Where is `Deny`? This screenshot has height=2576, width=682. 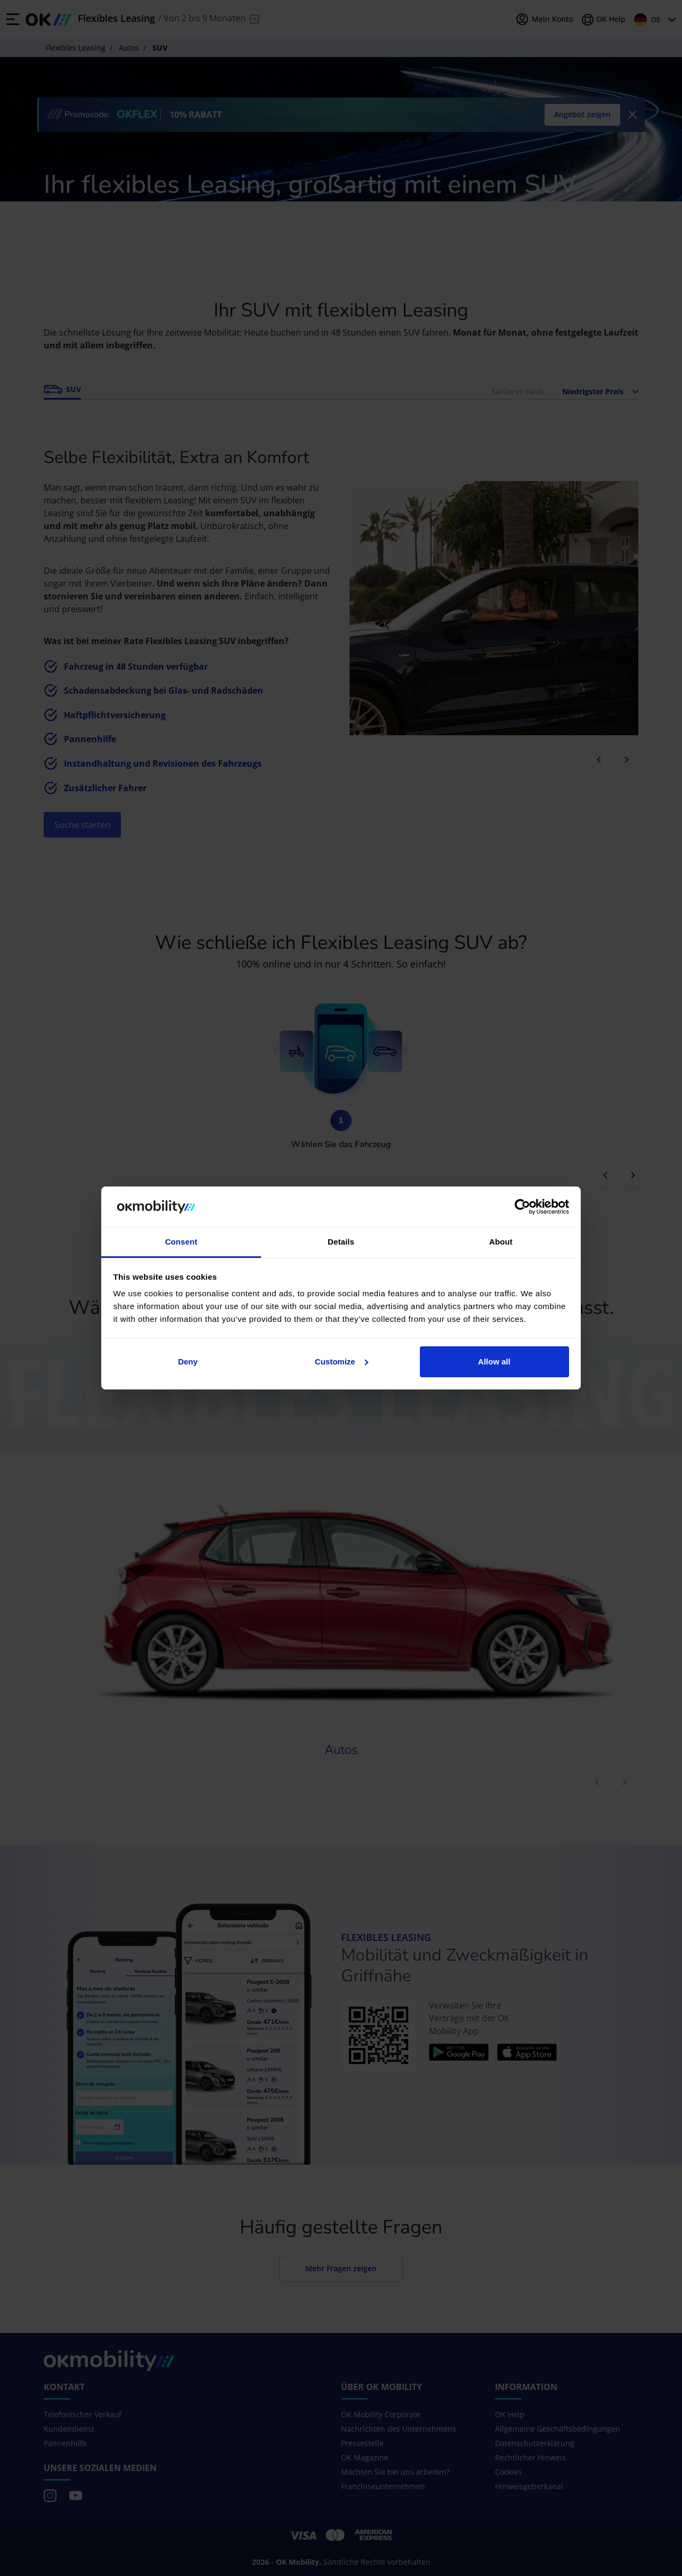
Deny is located at coordinates (188, 1361).